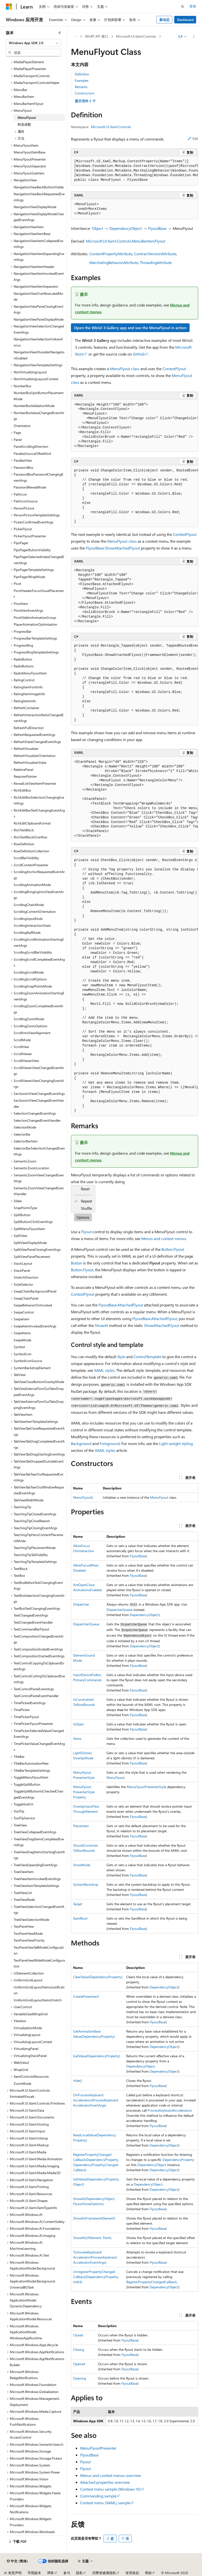 This screenshot has width=202, height=2576. I want to click on ShowMode, so click(81, 1865).